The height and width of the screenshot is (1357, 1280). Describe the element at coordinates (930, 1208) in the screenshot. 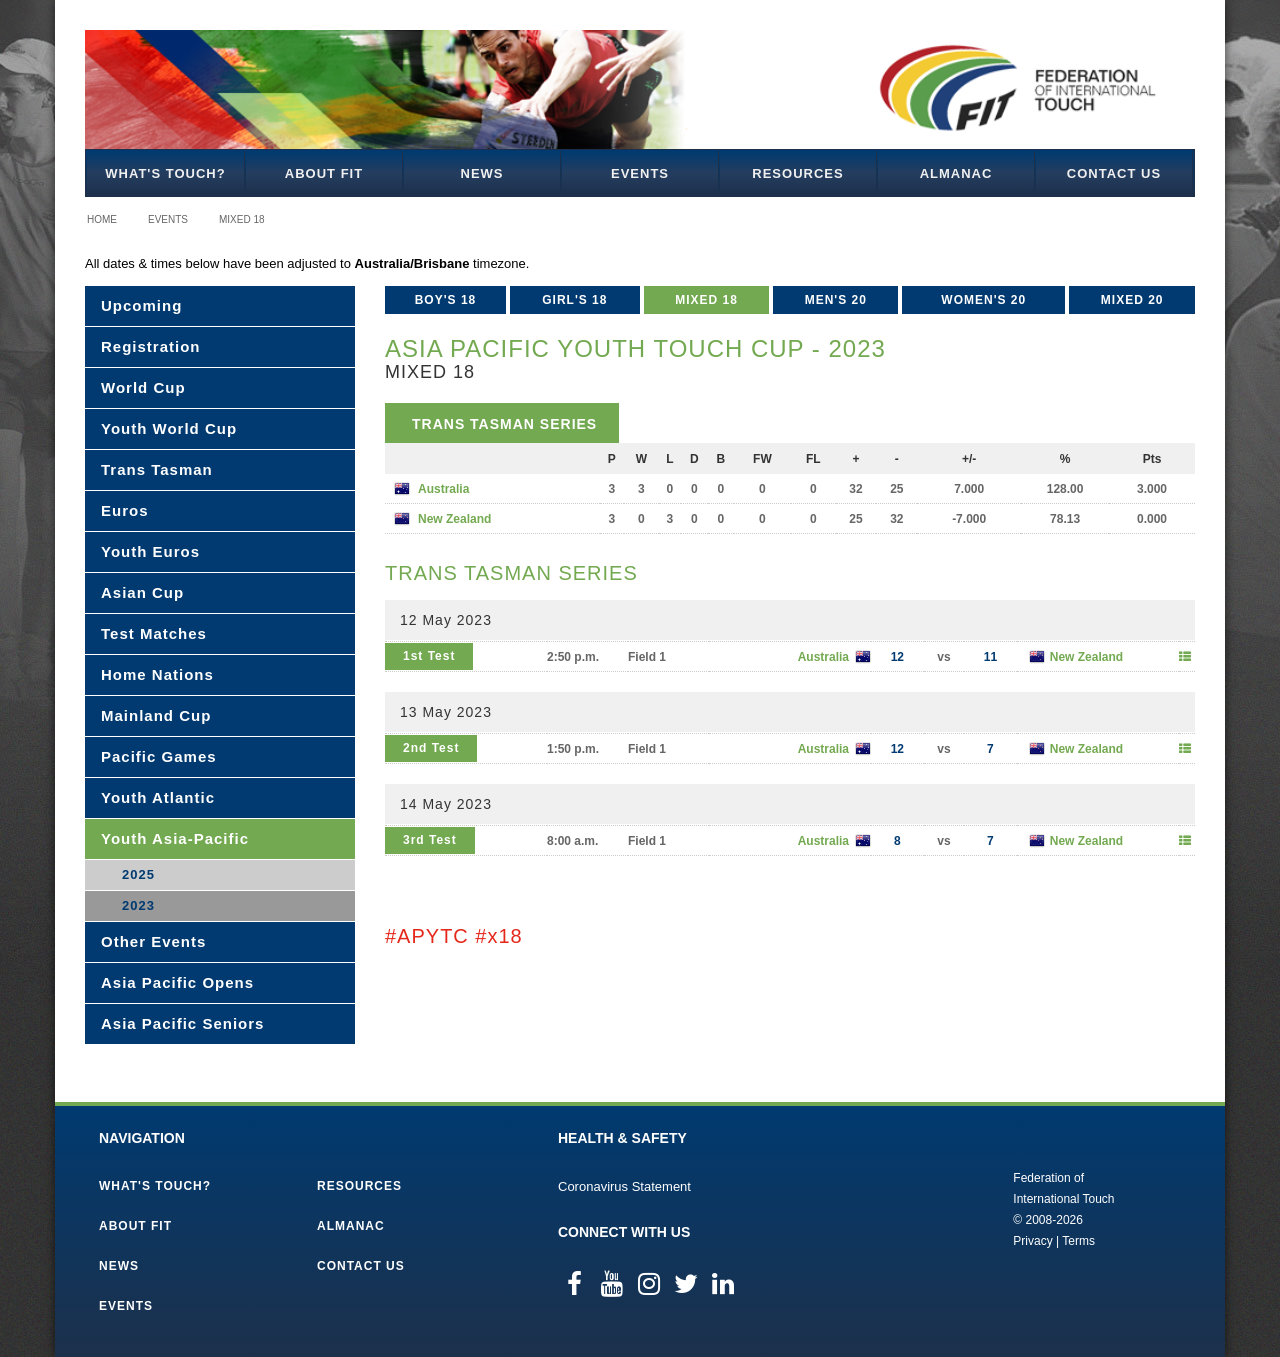

I see `Federation of International Touch` at that location.